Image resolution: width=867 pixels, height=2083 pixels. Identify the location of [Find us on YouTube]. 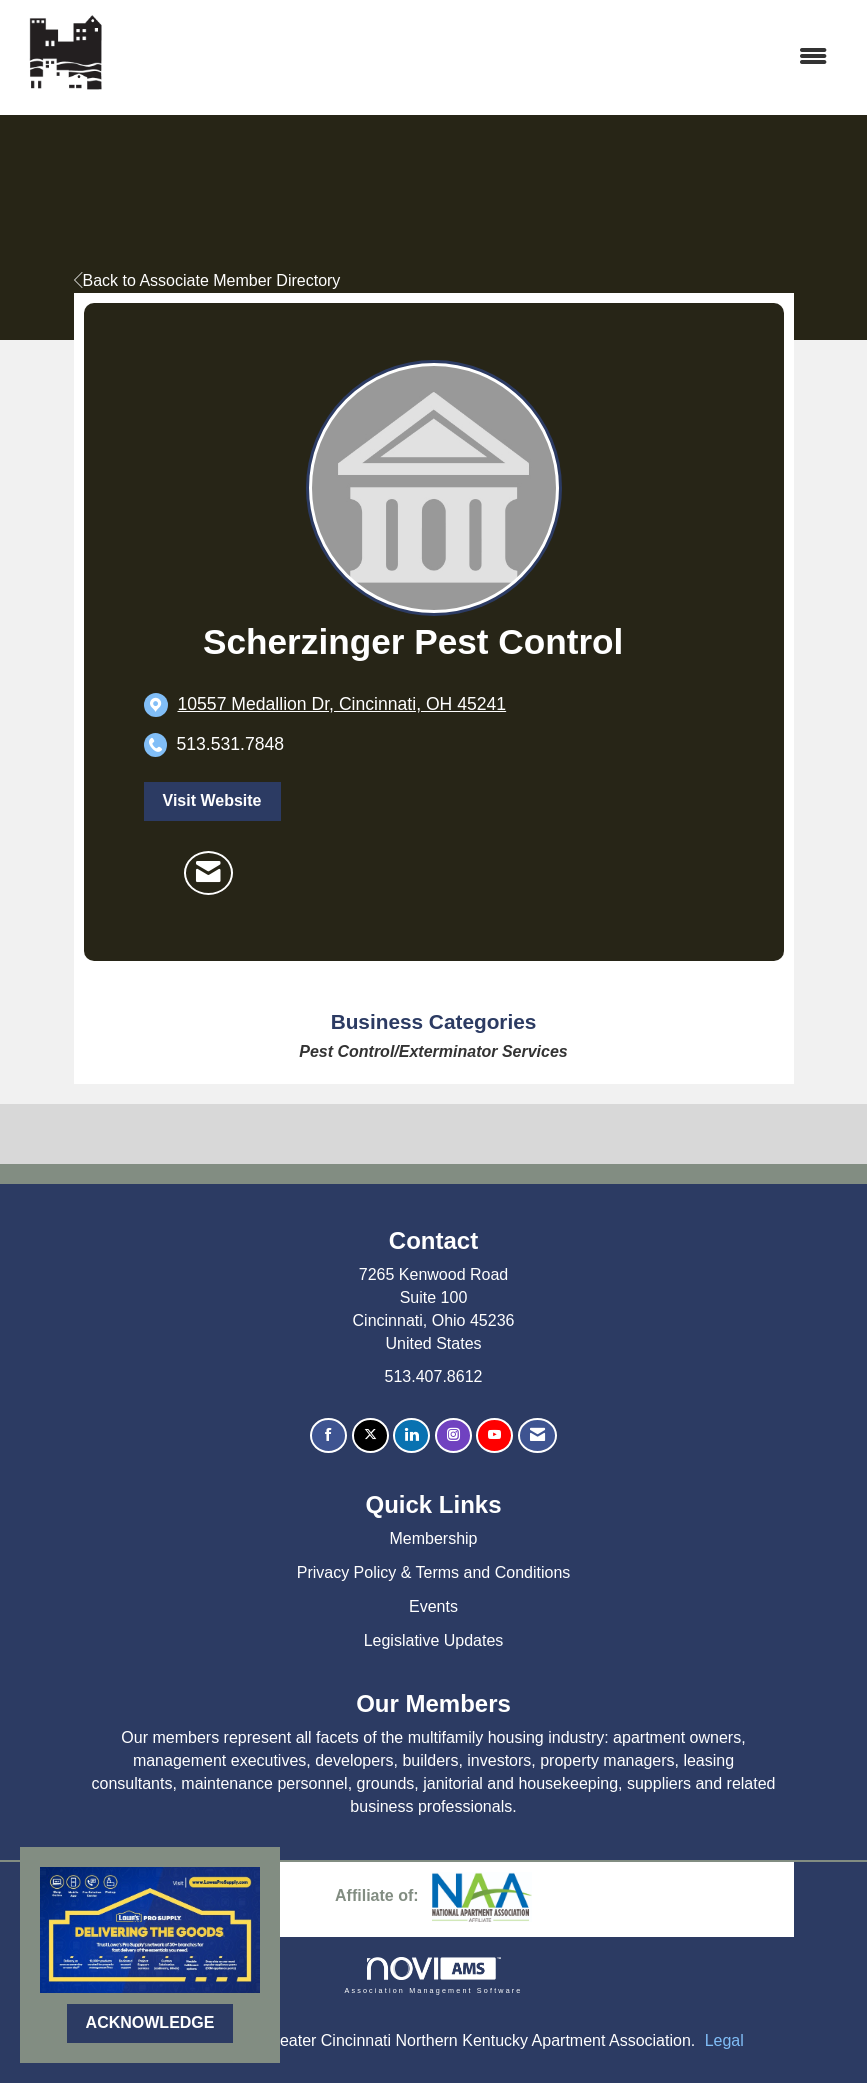
(494, 1435).